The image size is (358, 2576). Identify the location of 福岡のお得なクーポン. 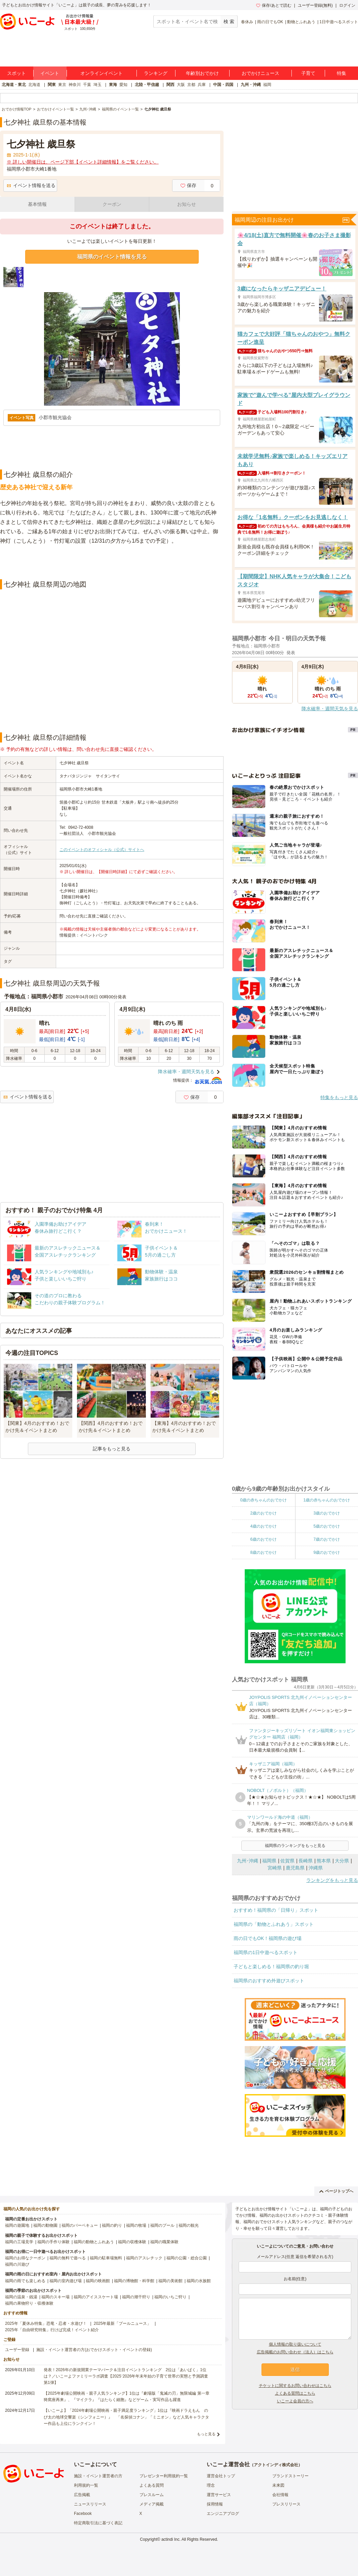
(25, 2258).